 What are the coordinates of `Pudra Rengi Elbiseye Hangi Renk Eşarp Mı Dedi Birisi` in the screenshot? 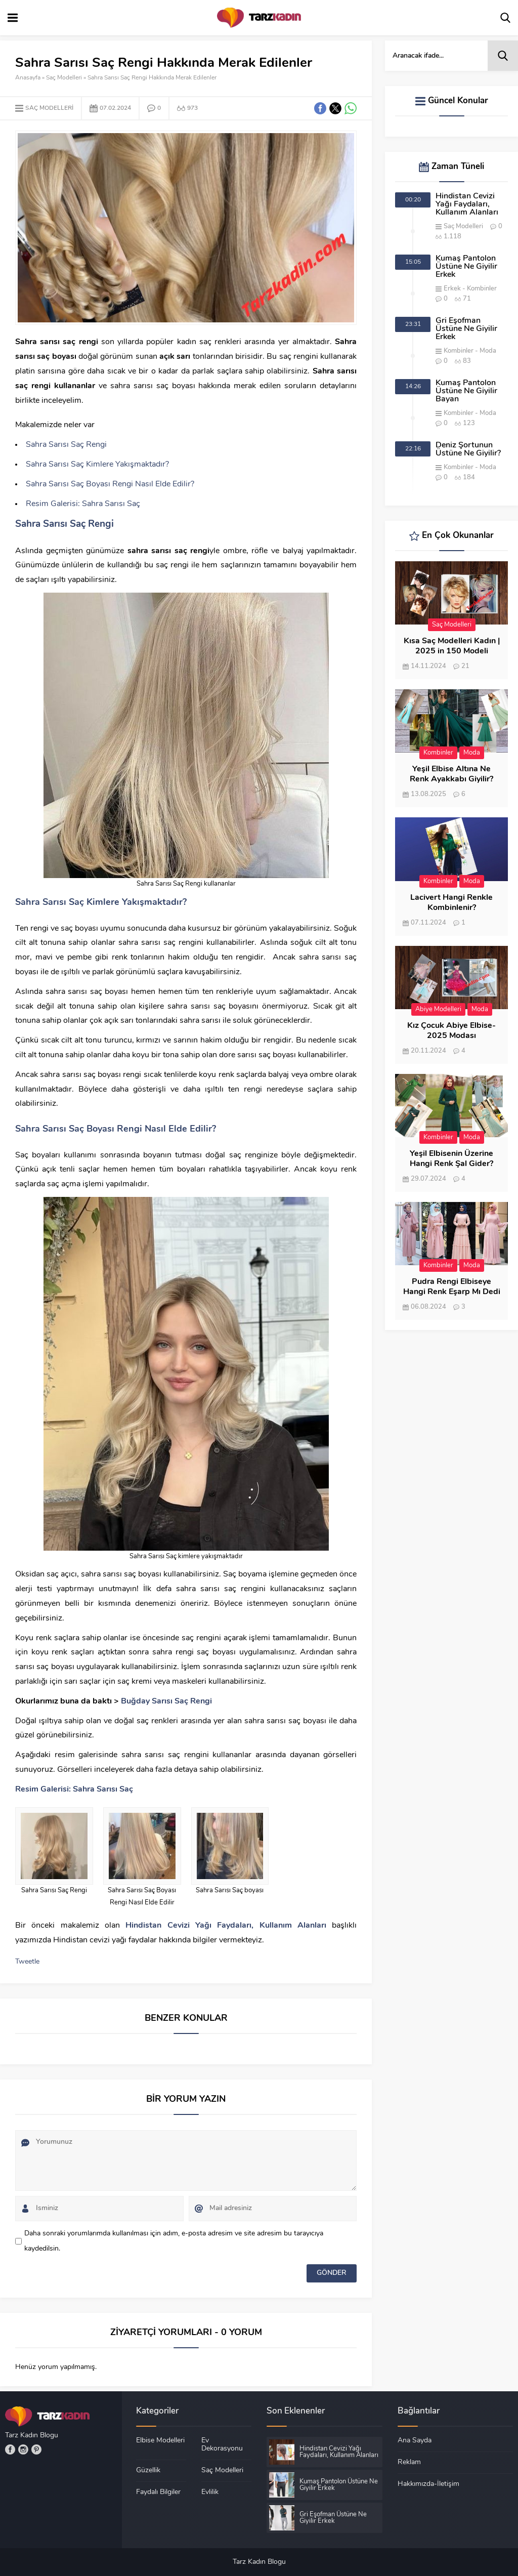 It's located at (451, 1292).